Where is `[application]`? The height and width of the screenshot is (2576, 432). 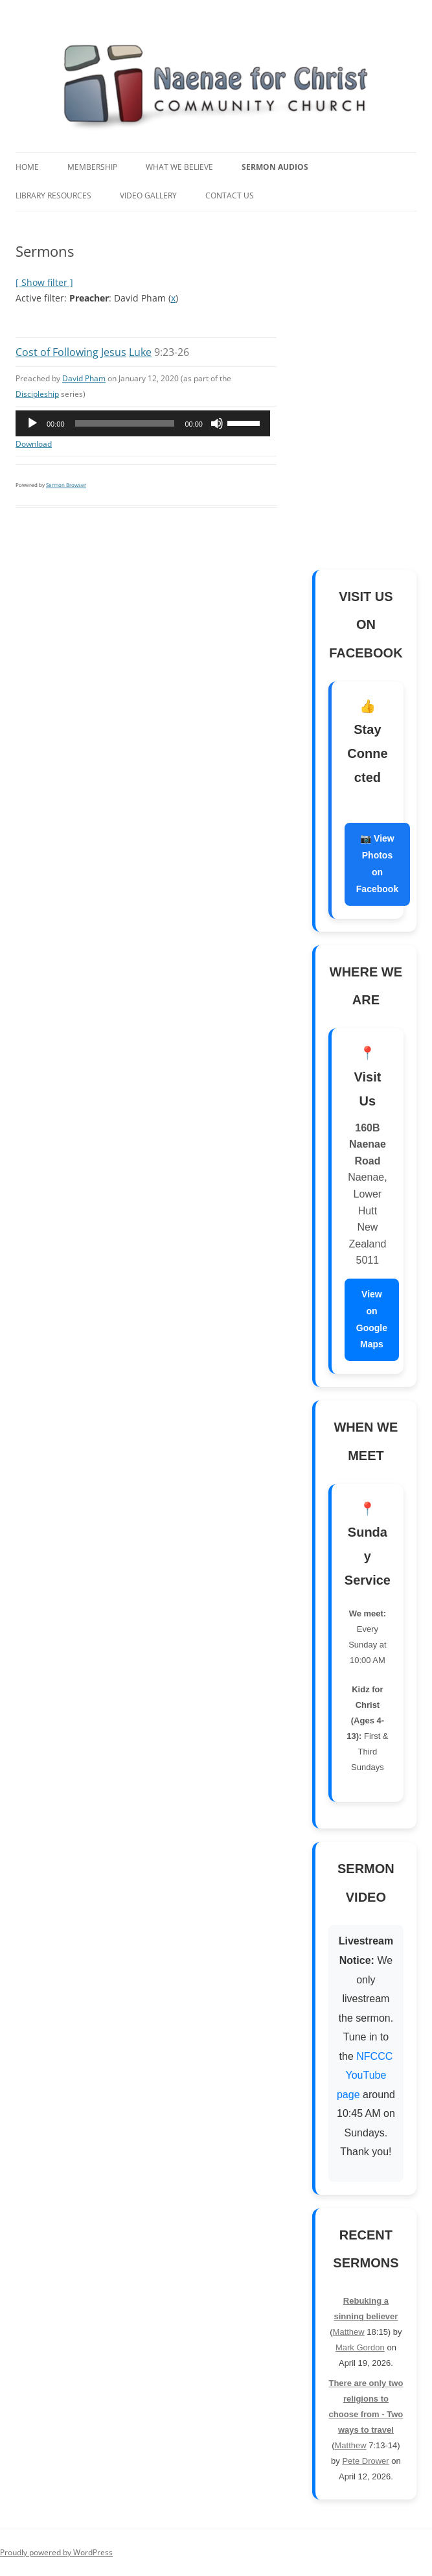
[application] is located at coordinates (143, 423).